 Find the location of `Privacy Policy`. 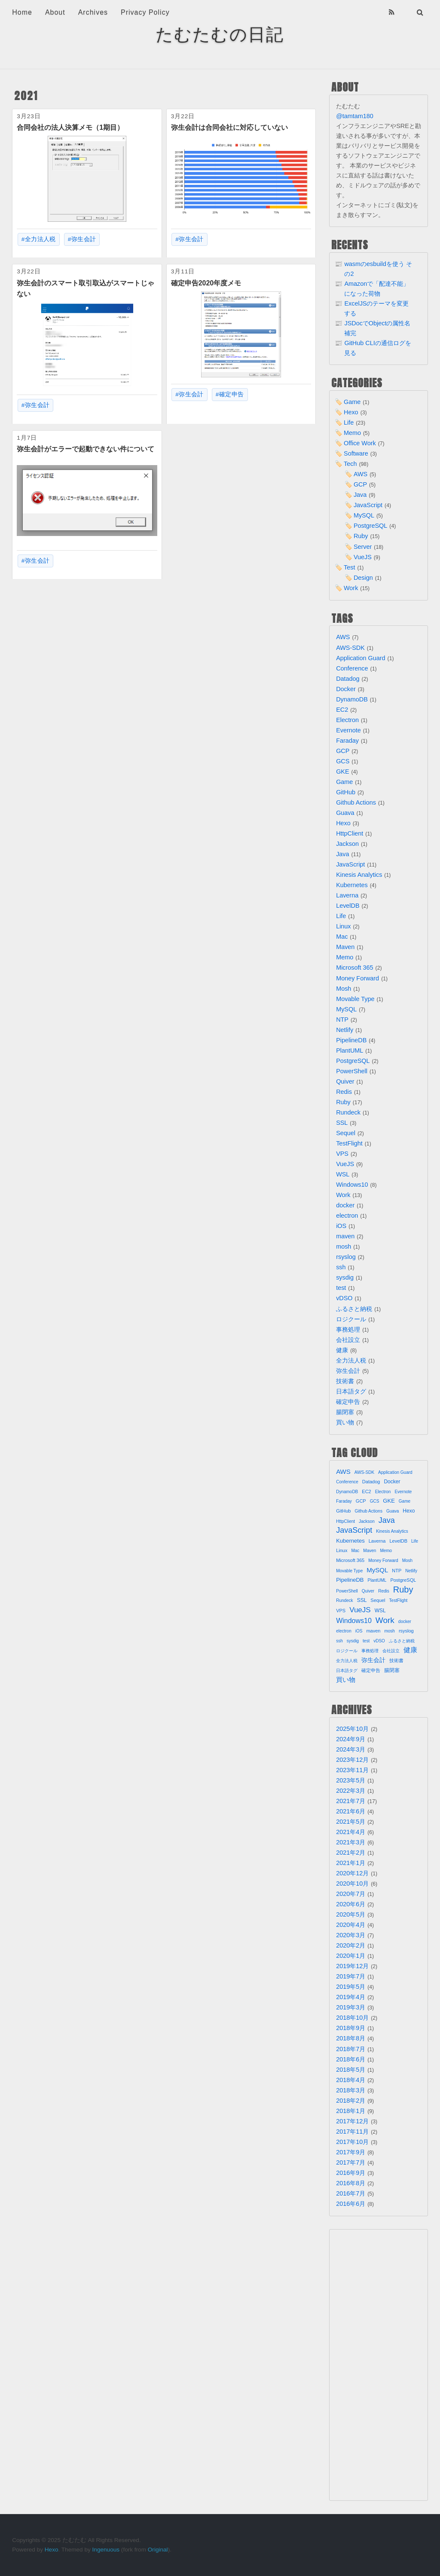

Privacy Policy is located at coordinates (145, 12).